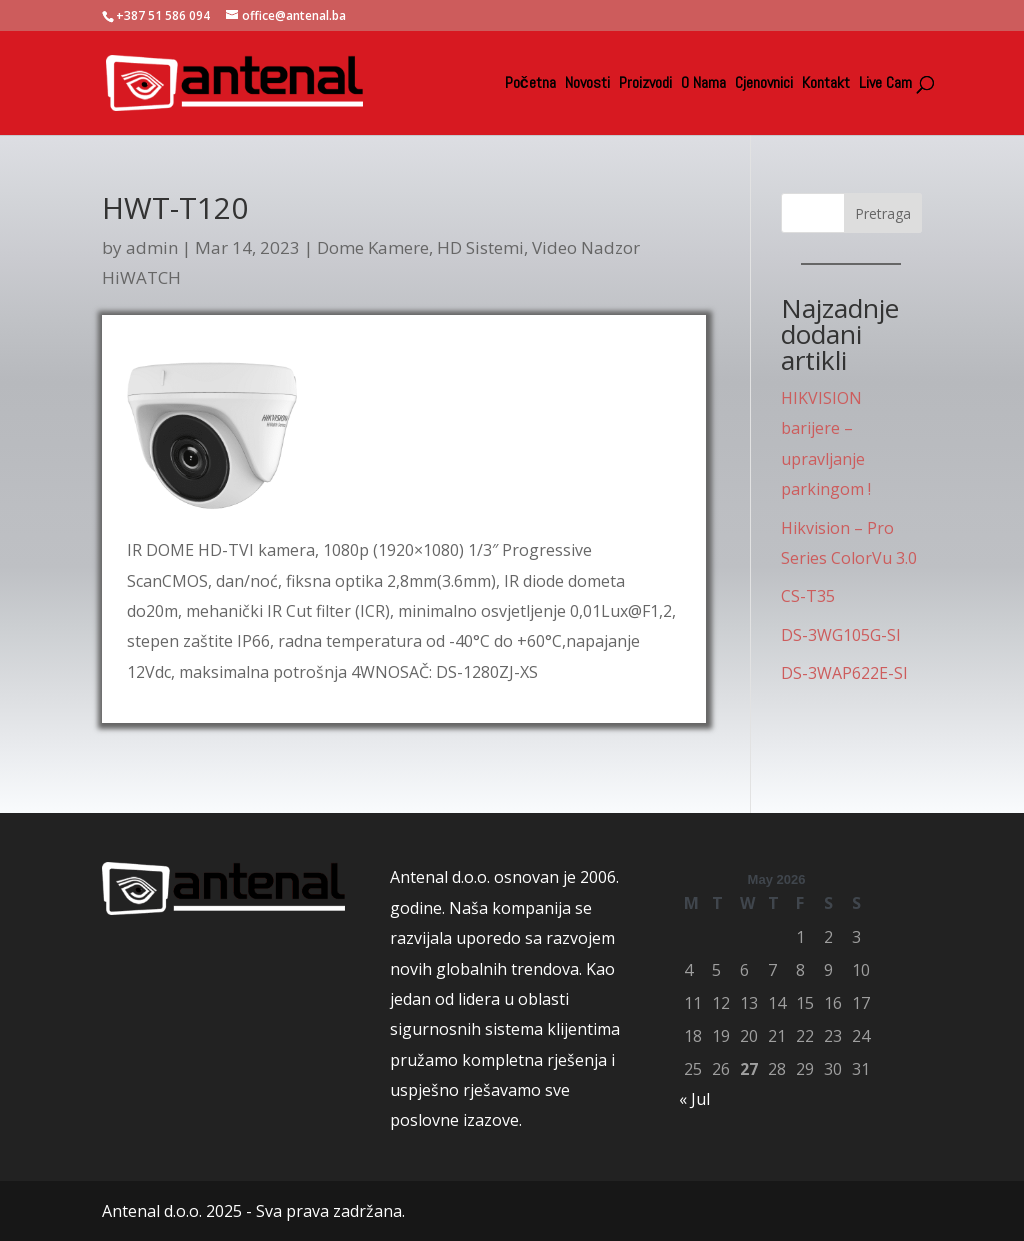 The height and width of the screenshot is (1241, 1024). I want to click on DS-3WAP622E-SI, so click(844, 673).